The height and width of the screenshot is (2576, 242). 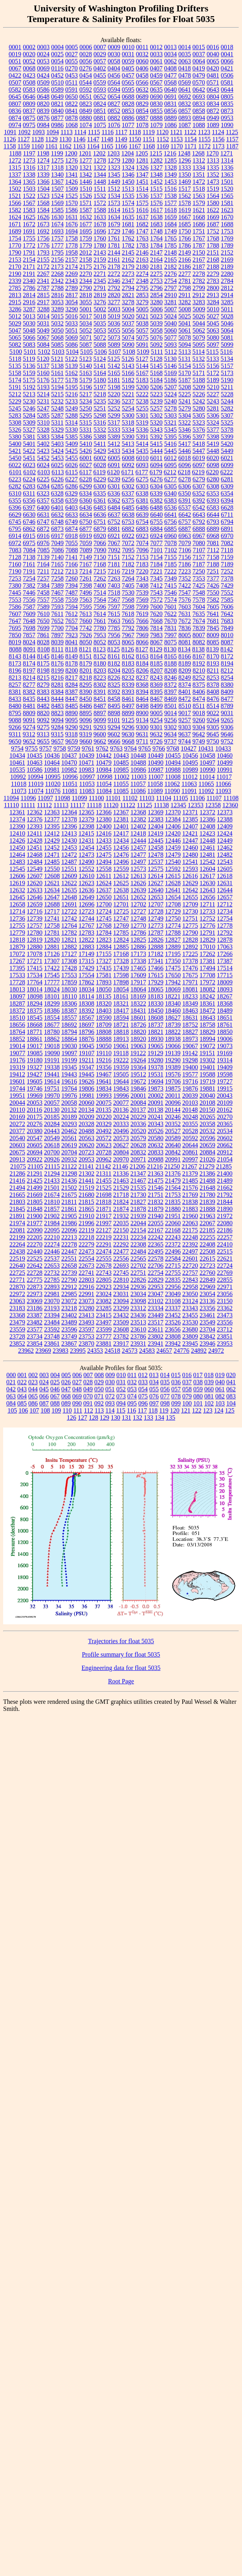 What do you see at coordinates (156, 741) in the screenshot?
I see `9726` at bounding box center [156, 741].